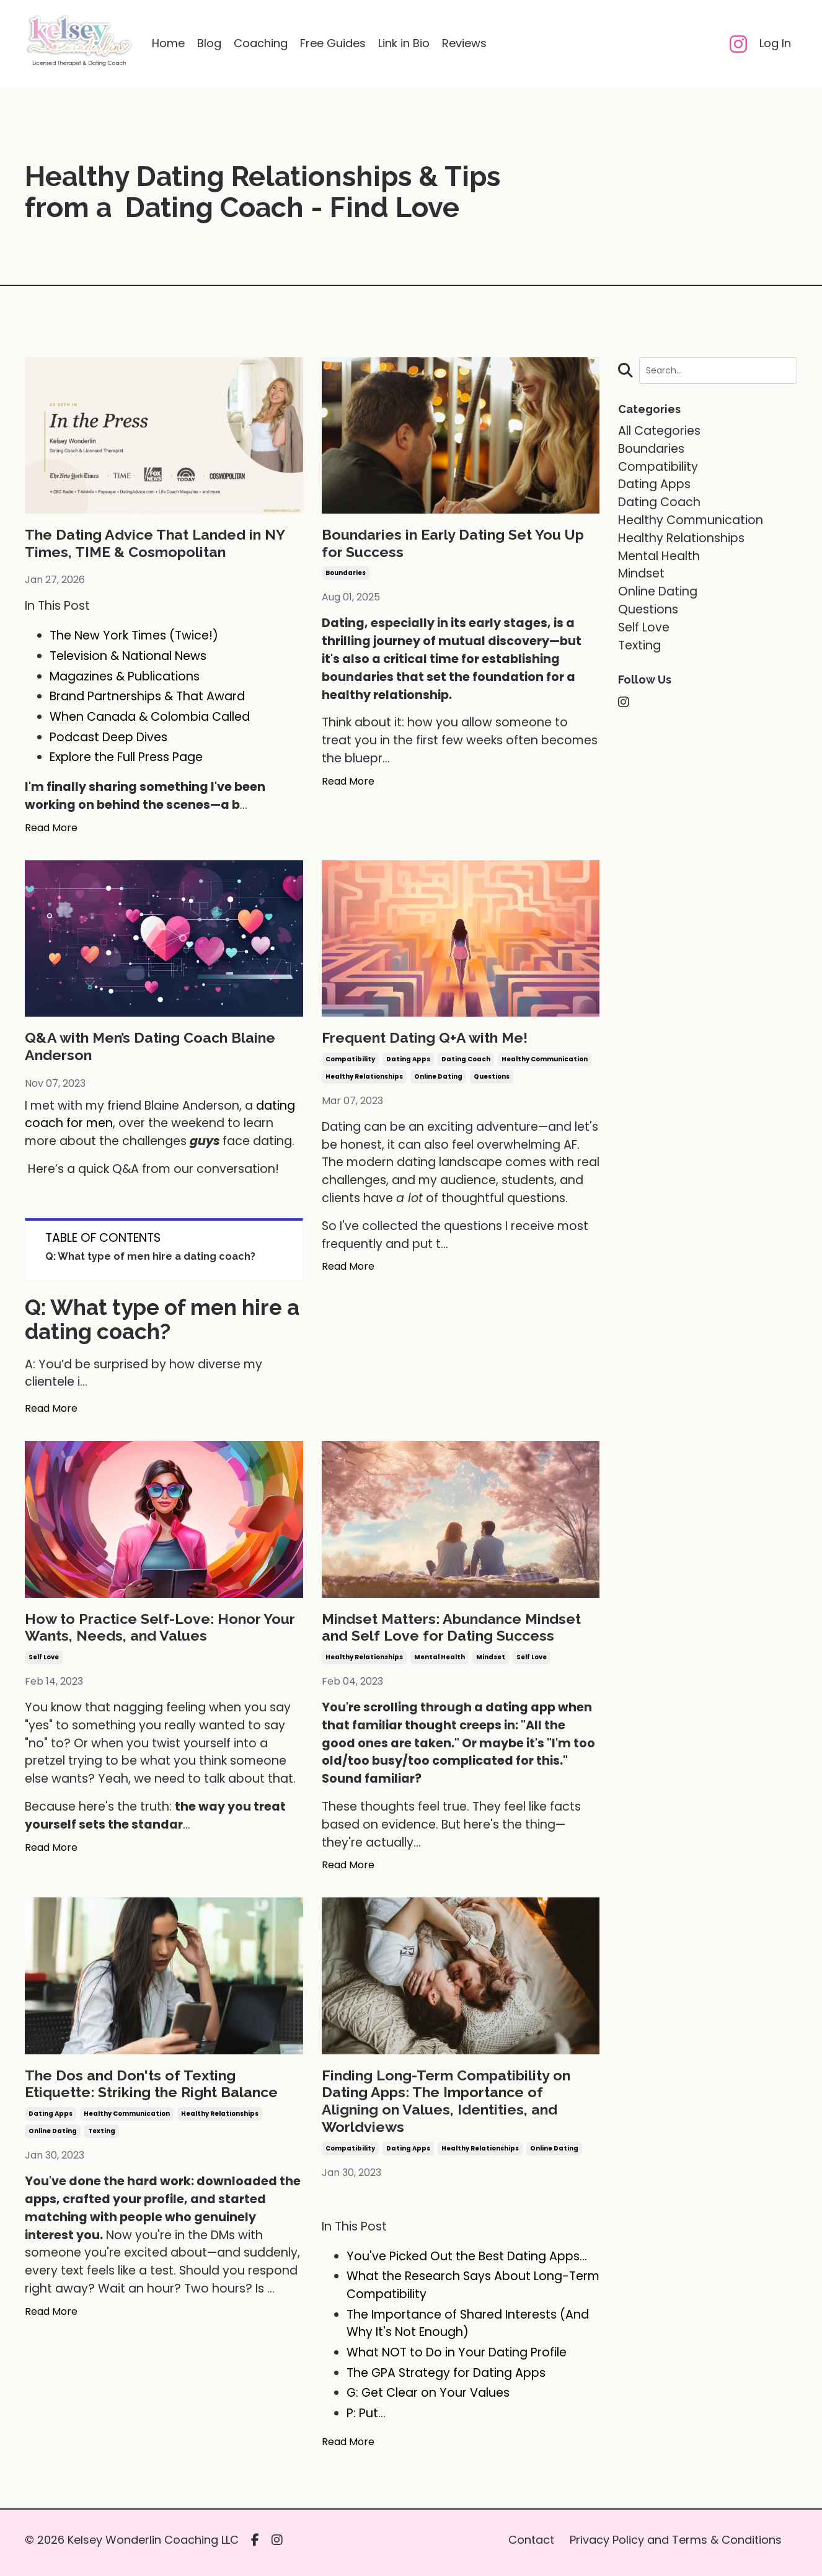 Image resolution: width=822 pixels, height=2576 pixels. What do you see at coordinates (150, 1259) in the screenshot?
I see `Q: What type of men hire a dating coach?` at bounding box center [150, 1259].